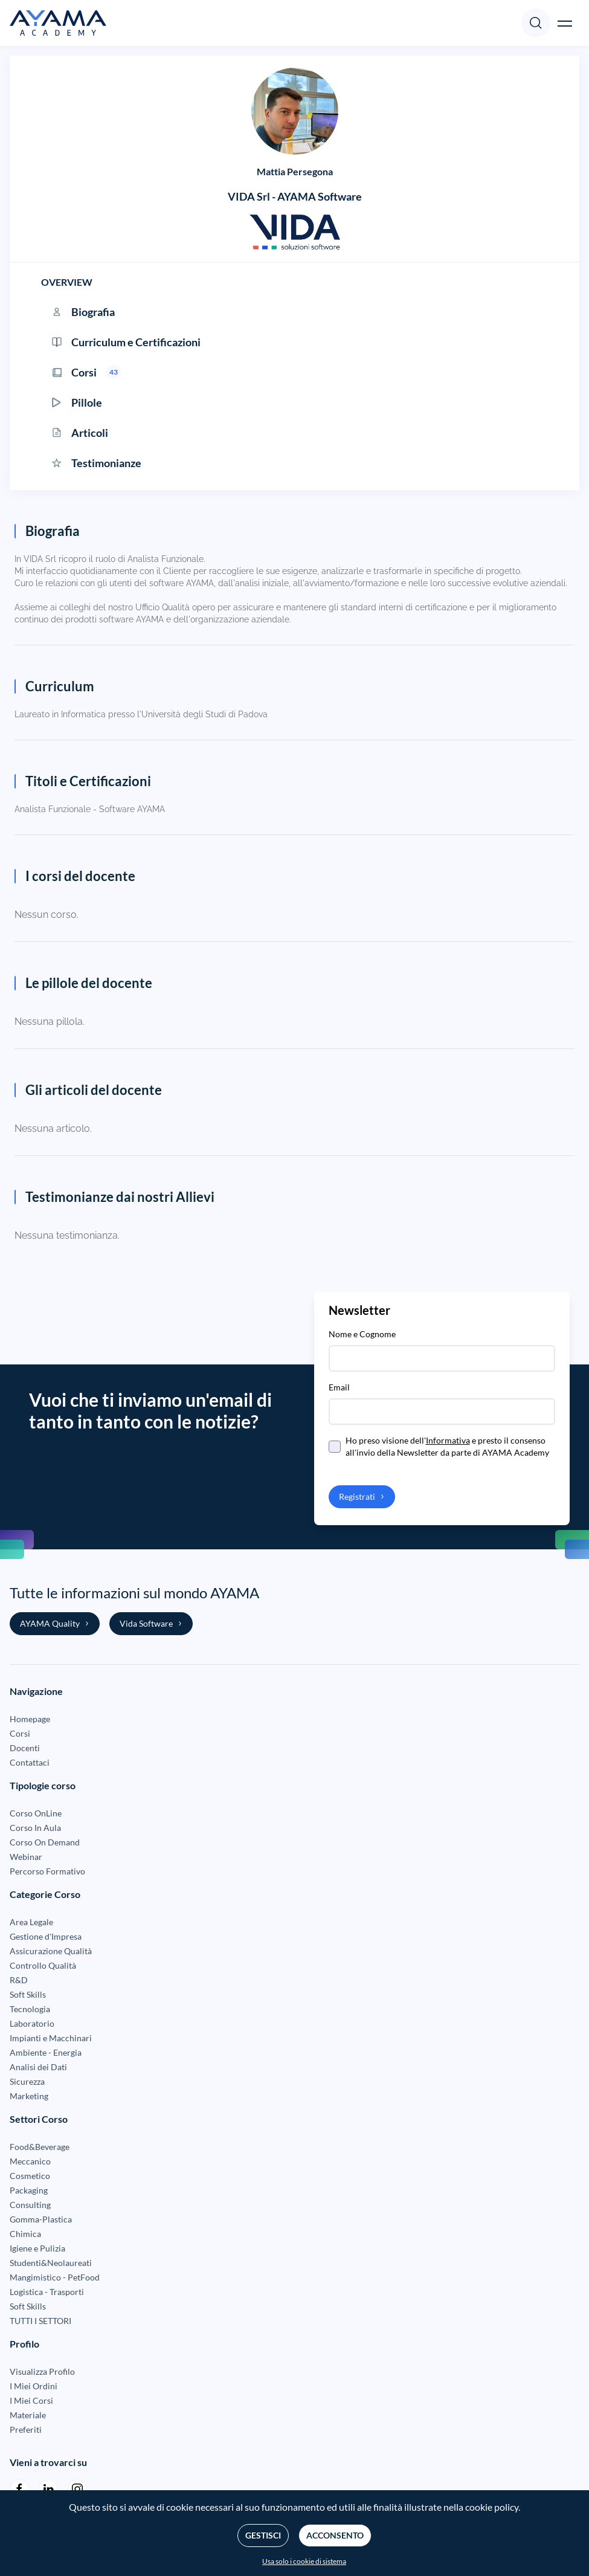 The width and height of the screenshot is (589, 2576). I want to click on Food&Beverage, so click(39, 2147).